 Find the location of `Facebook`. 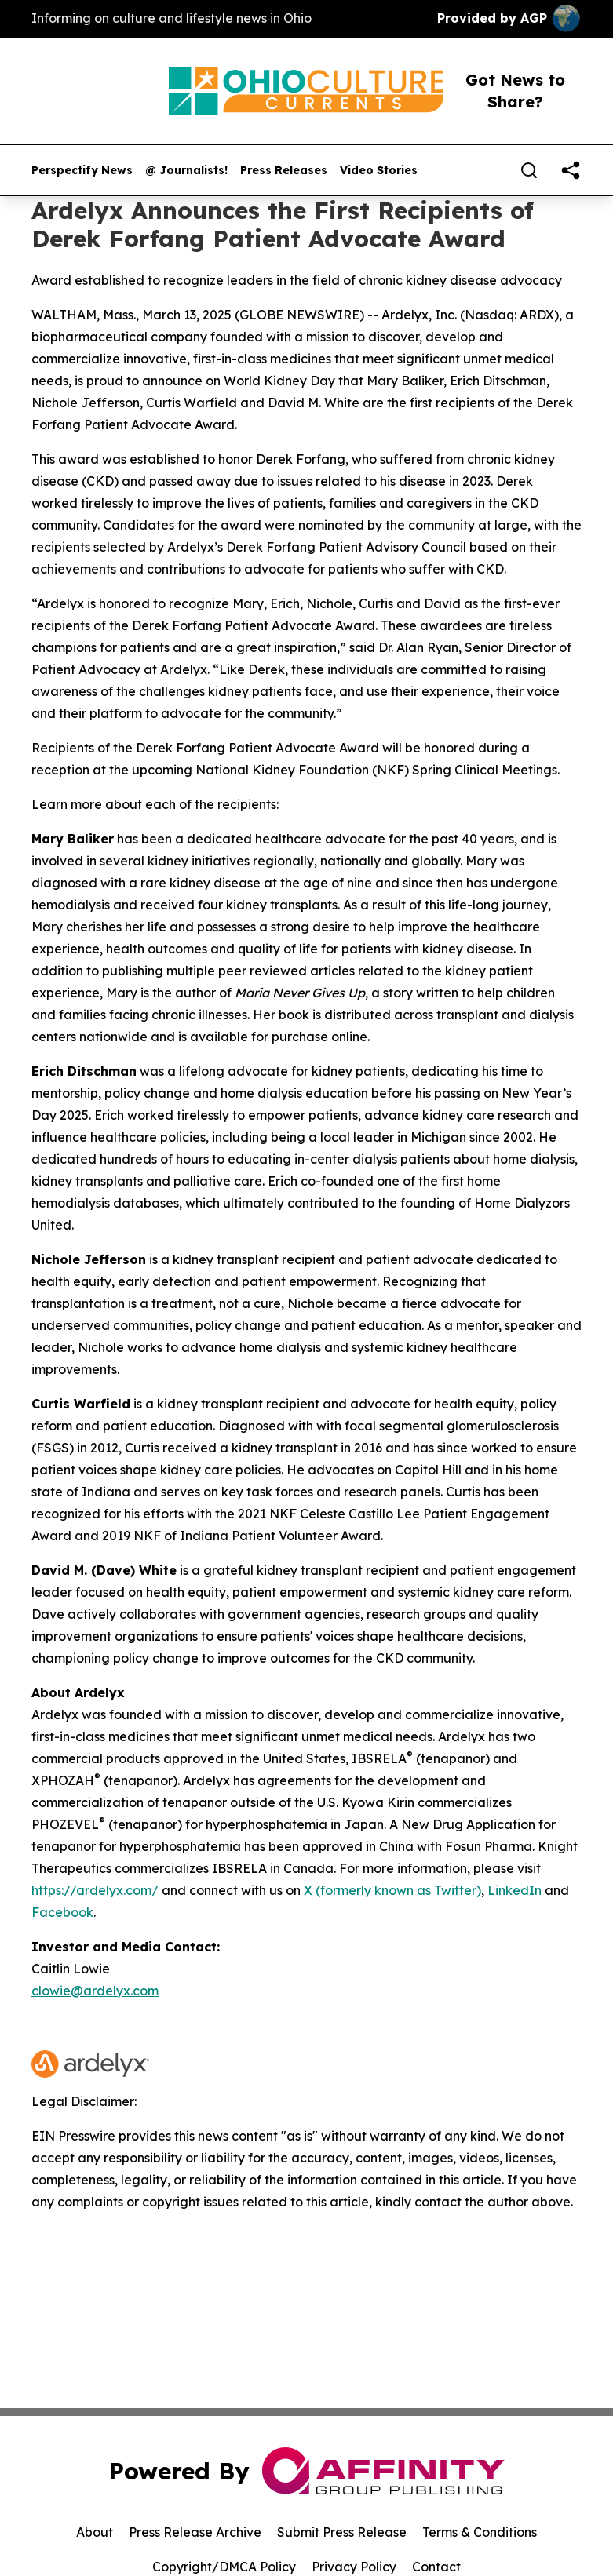

Facebook is located at coordinates (62, 1912).